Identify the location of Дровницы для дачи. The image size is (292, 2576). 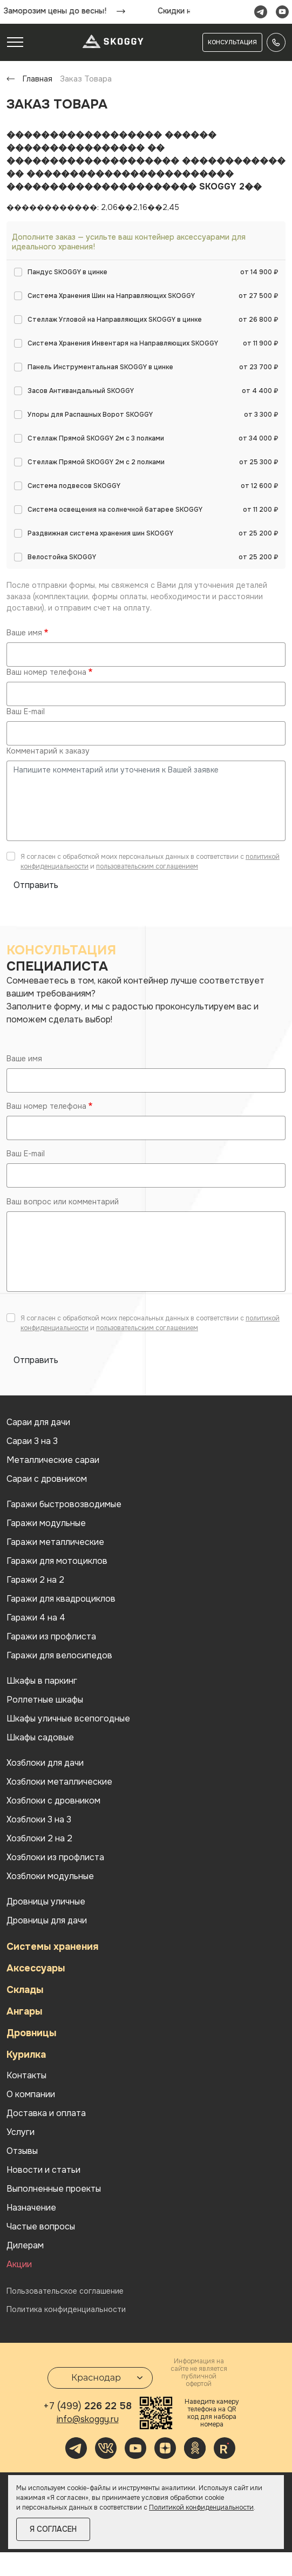
(46, 1920).